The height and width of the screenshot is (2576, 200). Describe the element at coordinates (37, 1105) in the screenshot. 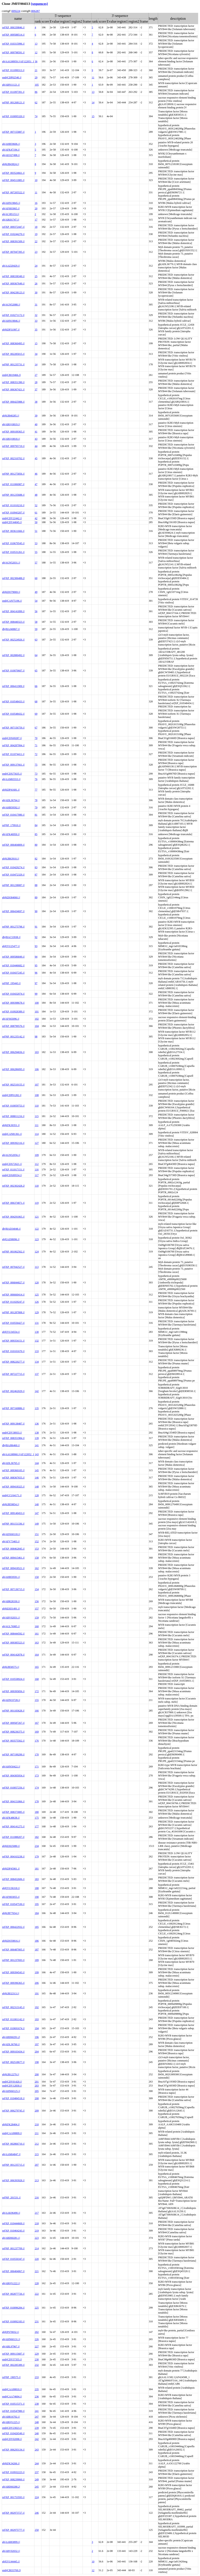

I see `110` at that location.